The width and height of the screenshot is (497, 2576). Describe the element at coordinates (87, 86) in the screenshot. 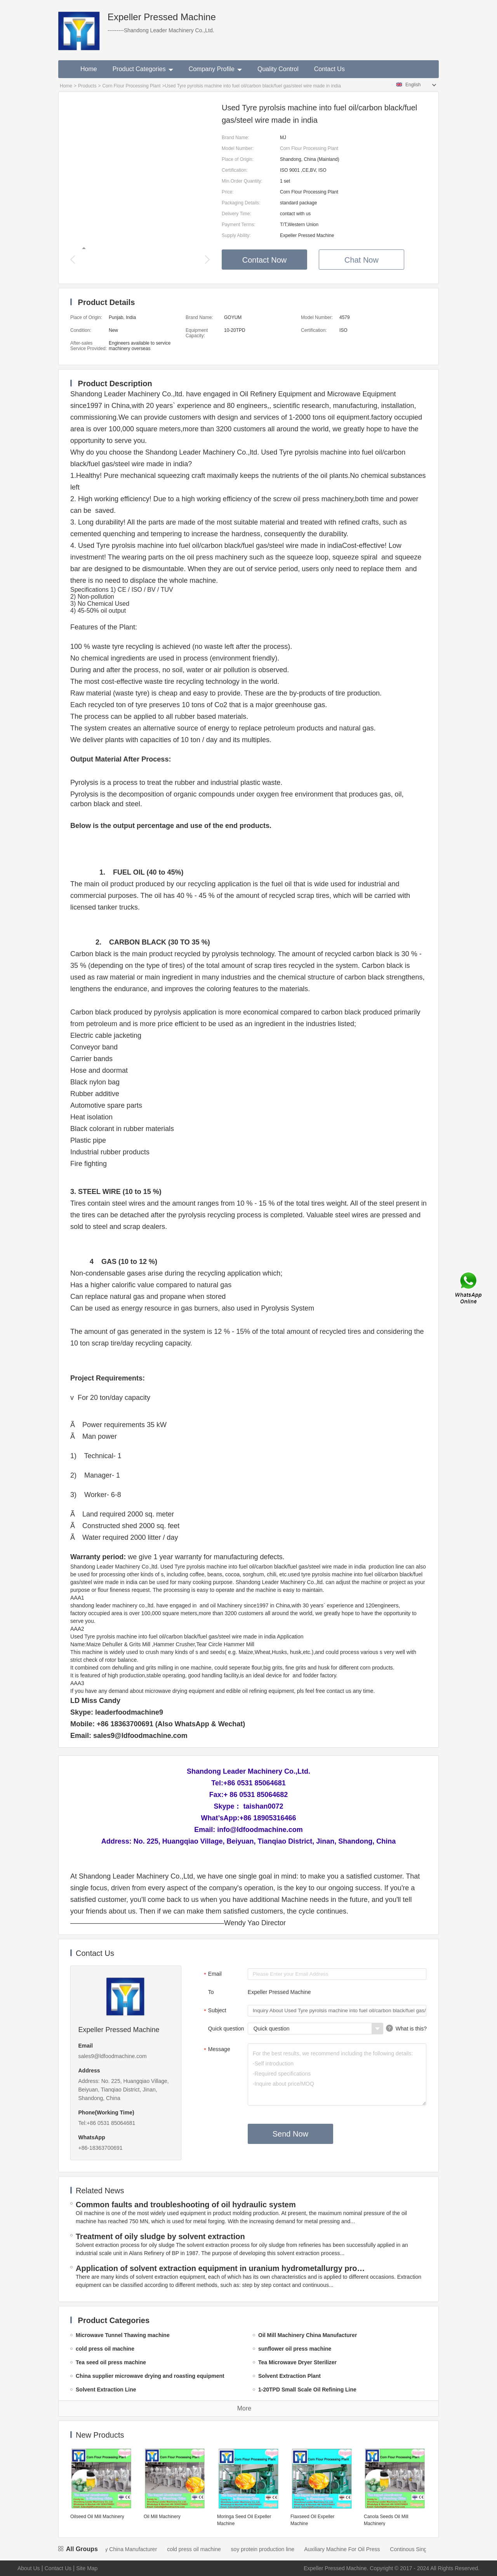

I see `Products` at that location.